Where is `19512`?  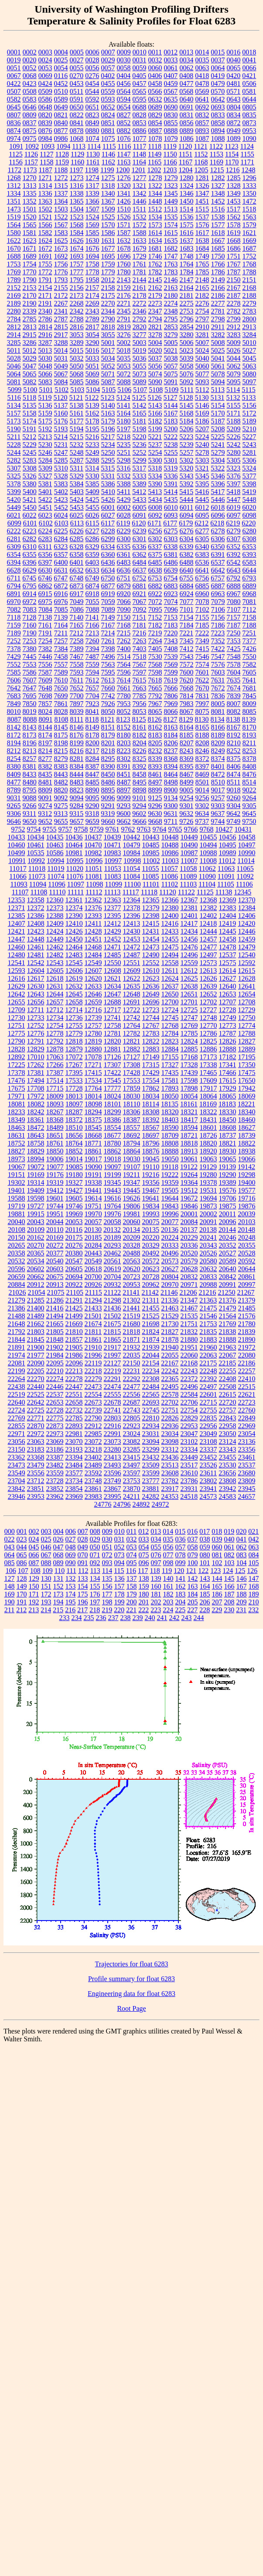 19512 is located at coordinates (189, 1190).